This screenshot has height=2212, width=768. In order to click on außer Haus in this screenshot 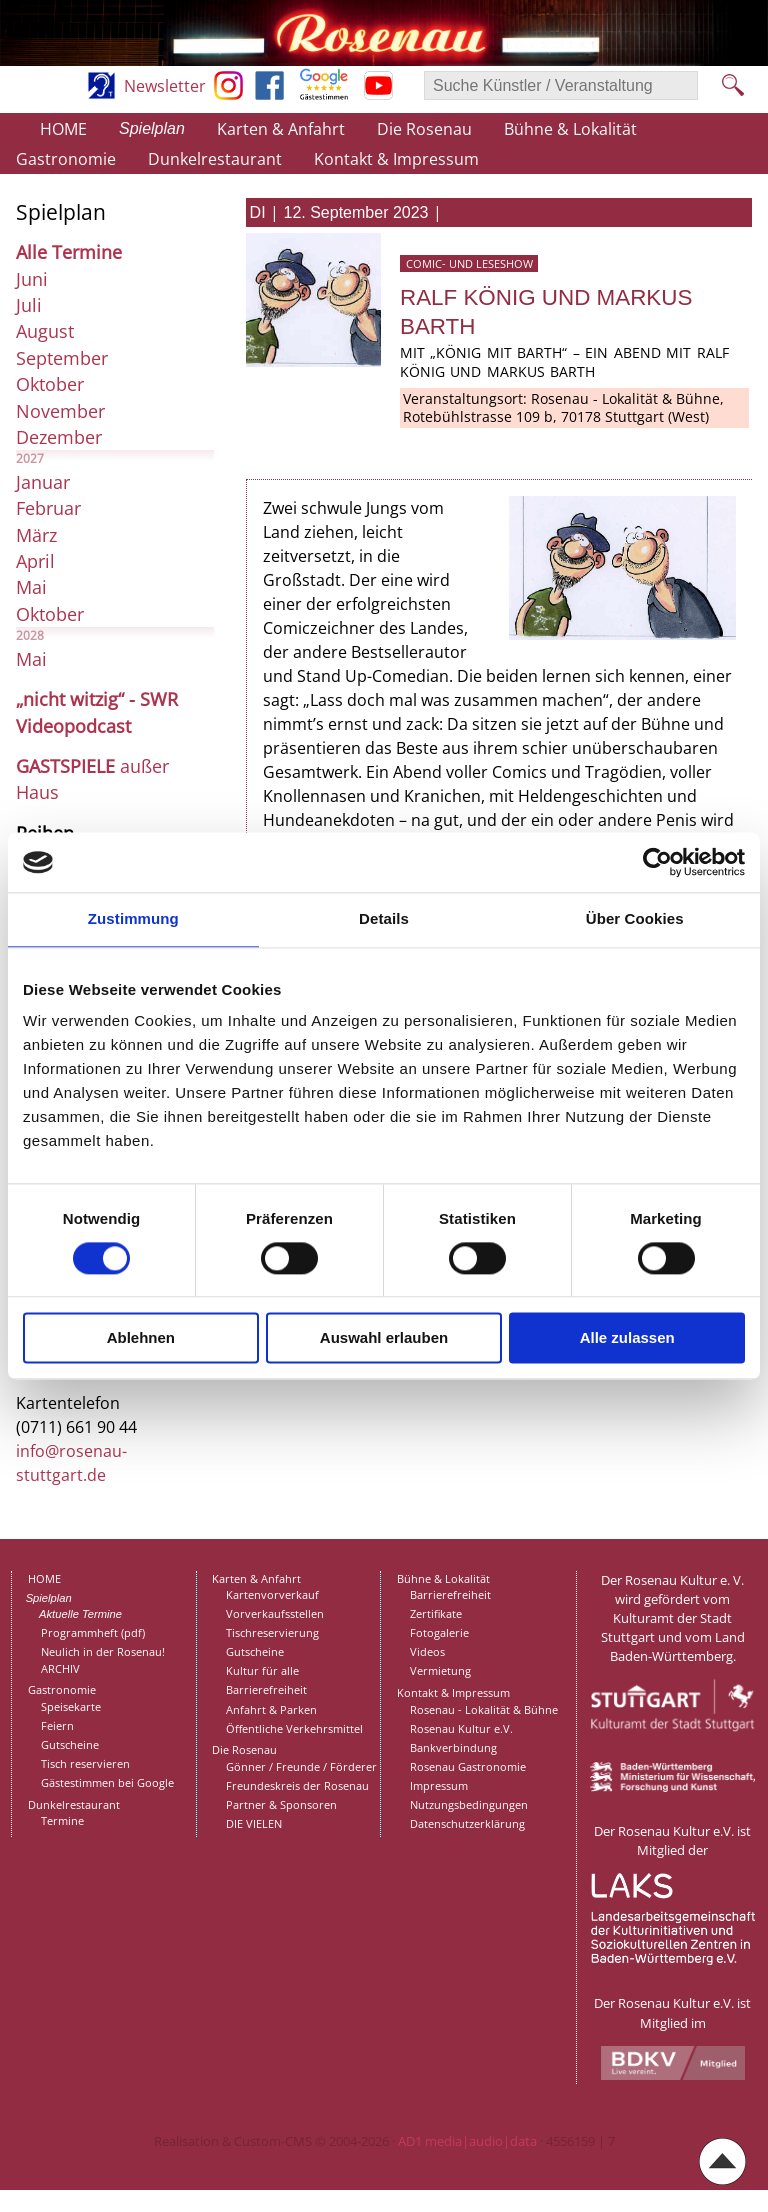, I will do `click(92, 779)`.